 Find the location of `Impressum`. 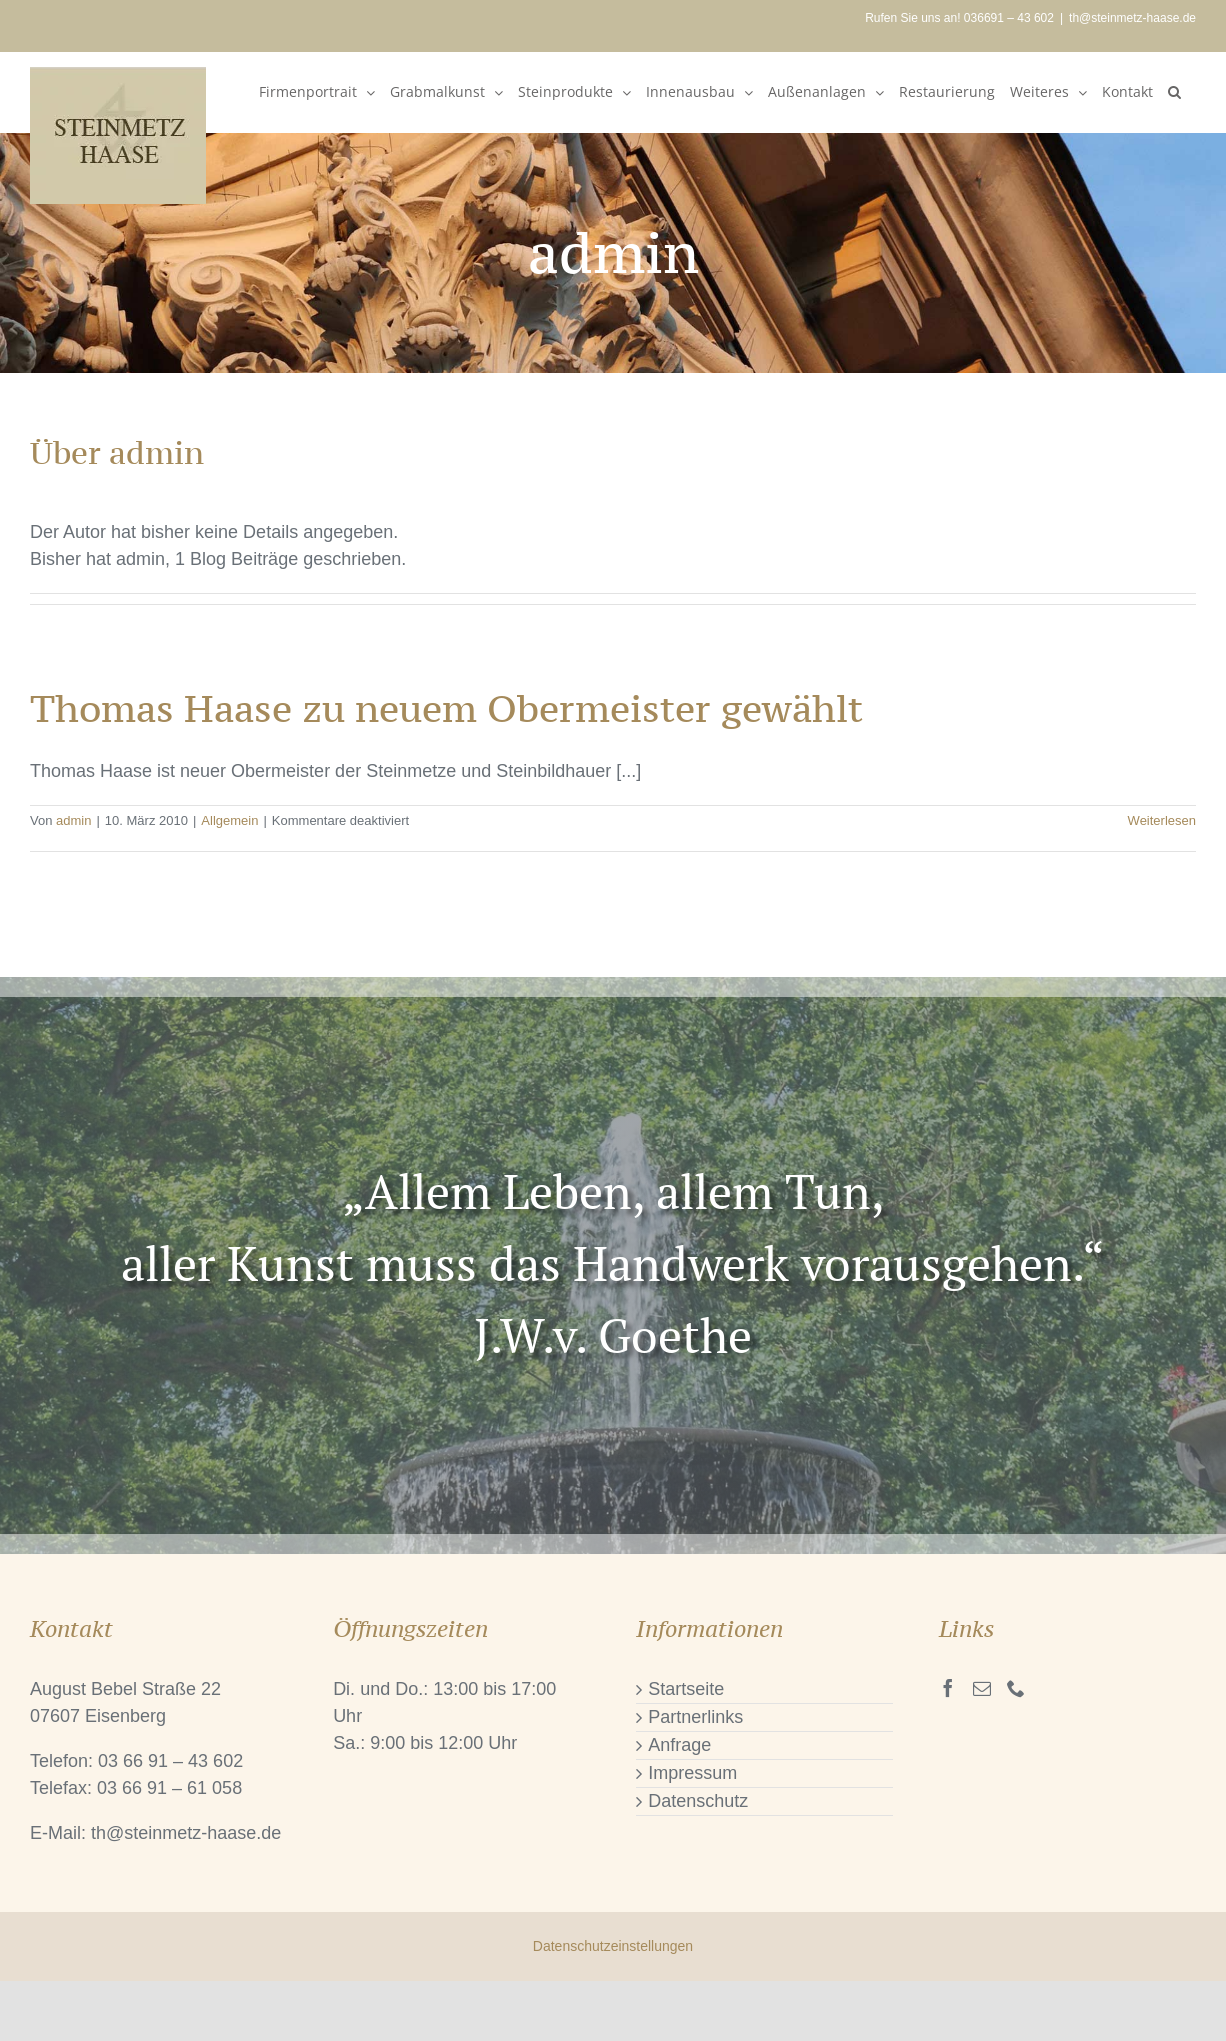

Impressum is located at coordinates (692, 1773).